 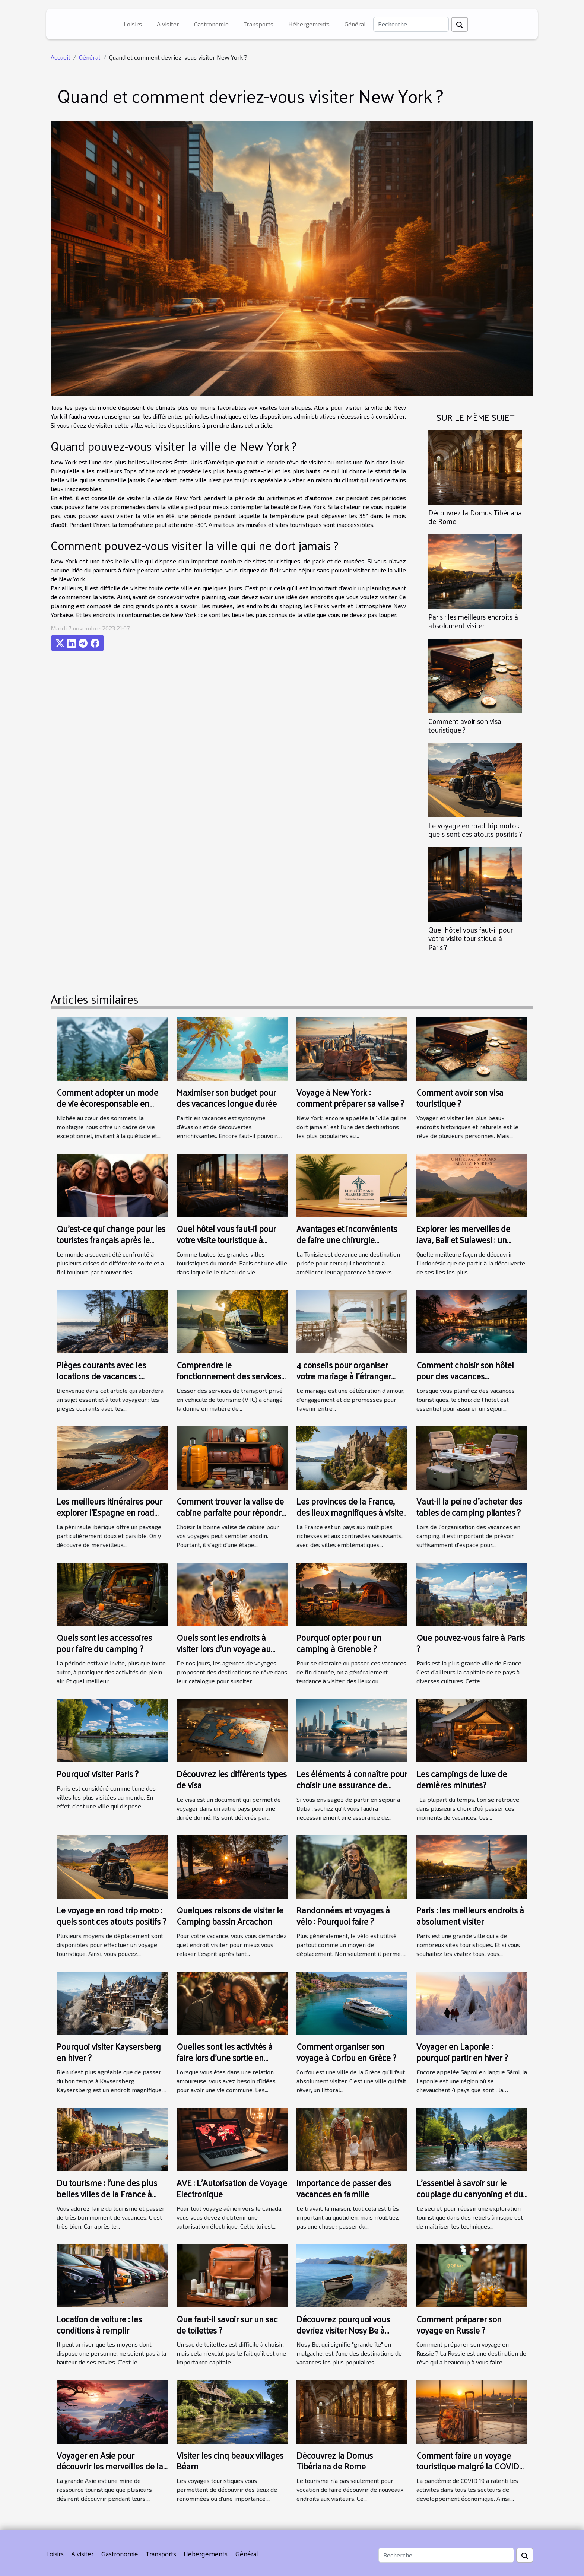 What do you see at coordinates (475, 516) in the screenshot?
I see `Découvrez la Domus Tibériana de Rome` at bounding box center [475, 516].